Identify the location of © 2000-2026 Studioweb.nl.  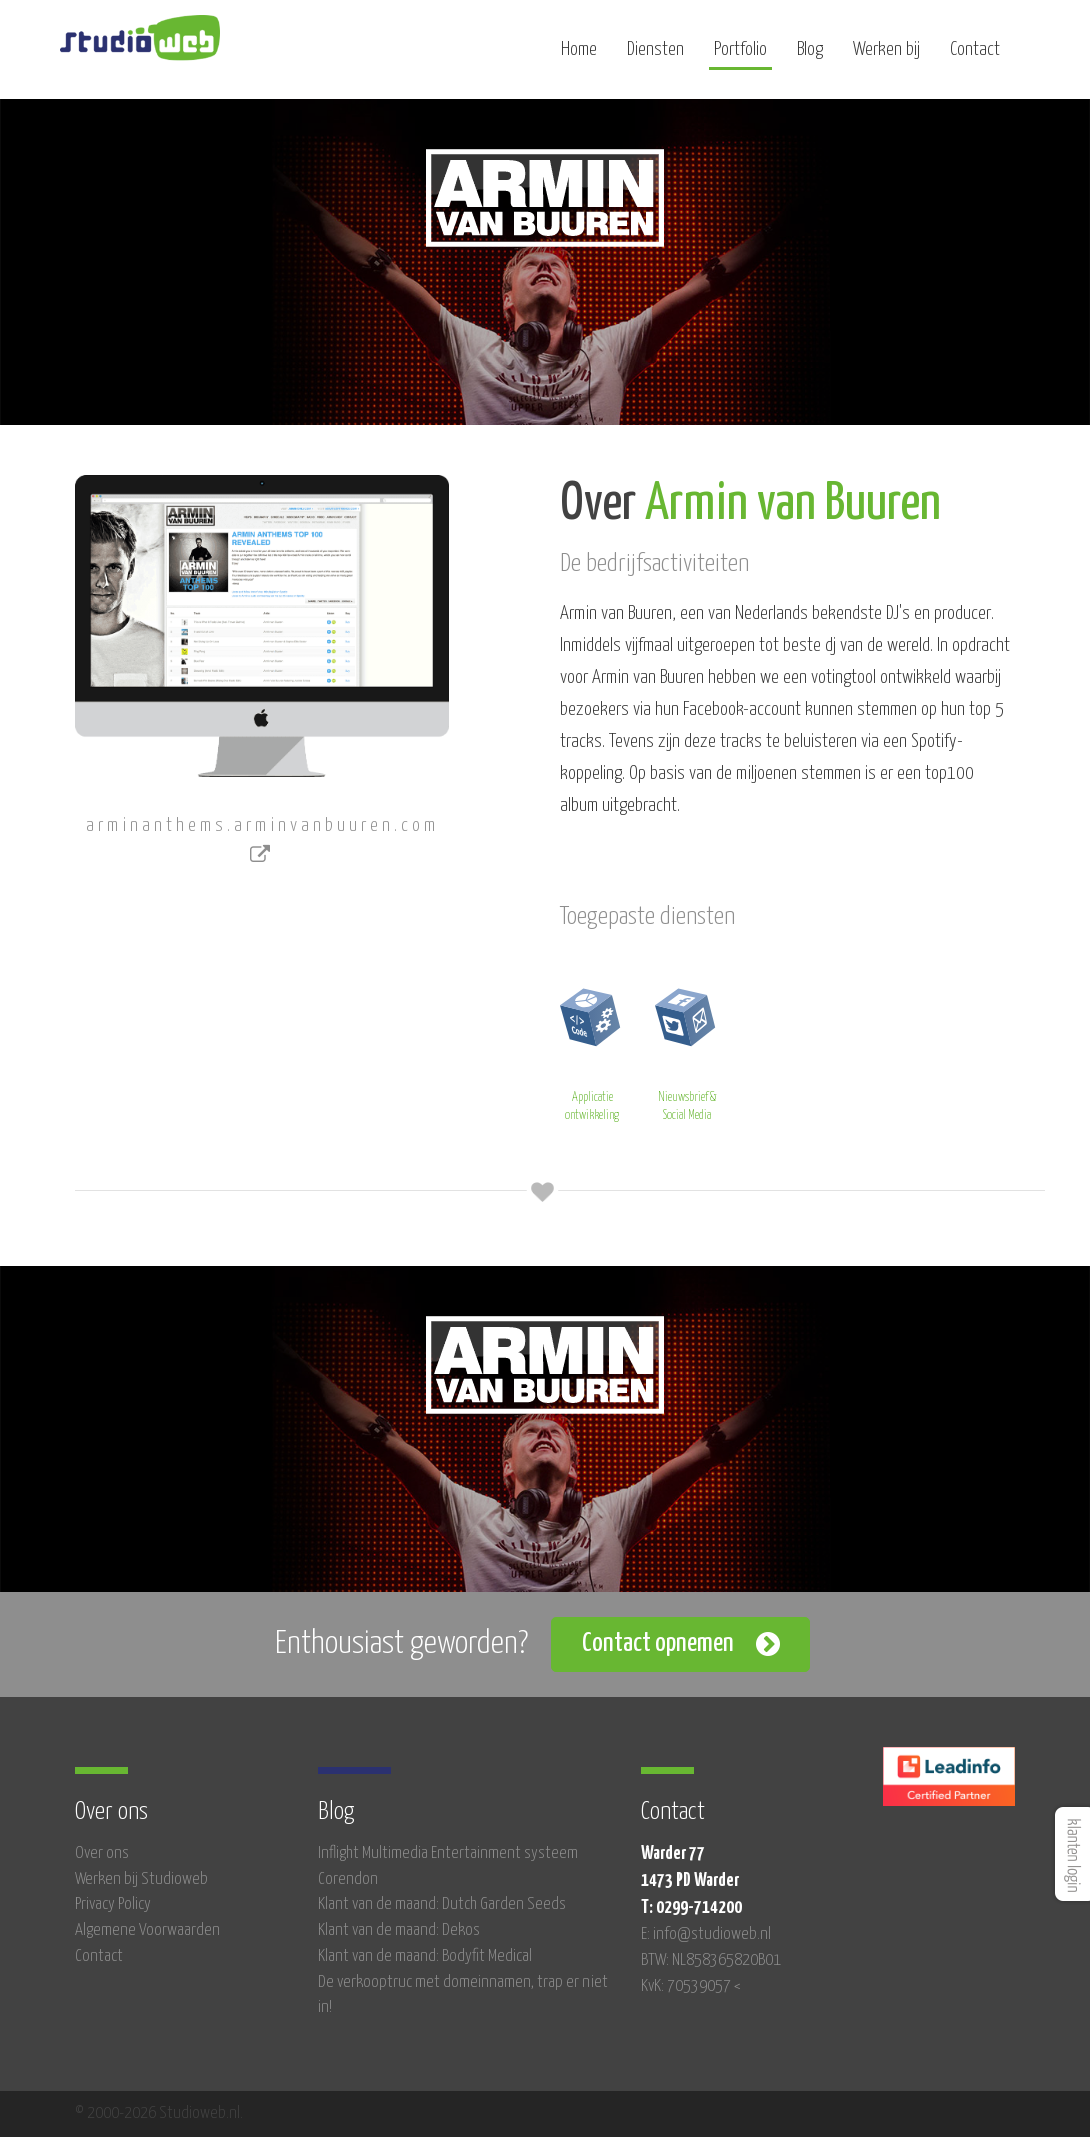
(157, 2113).